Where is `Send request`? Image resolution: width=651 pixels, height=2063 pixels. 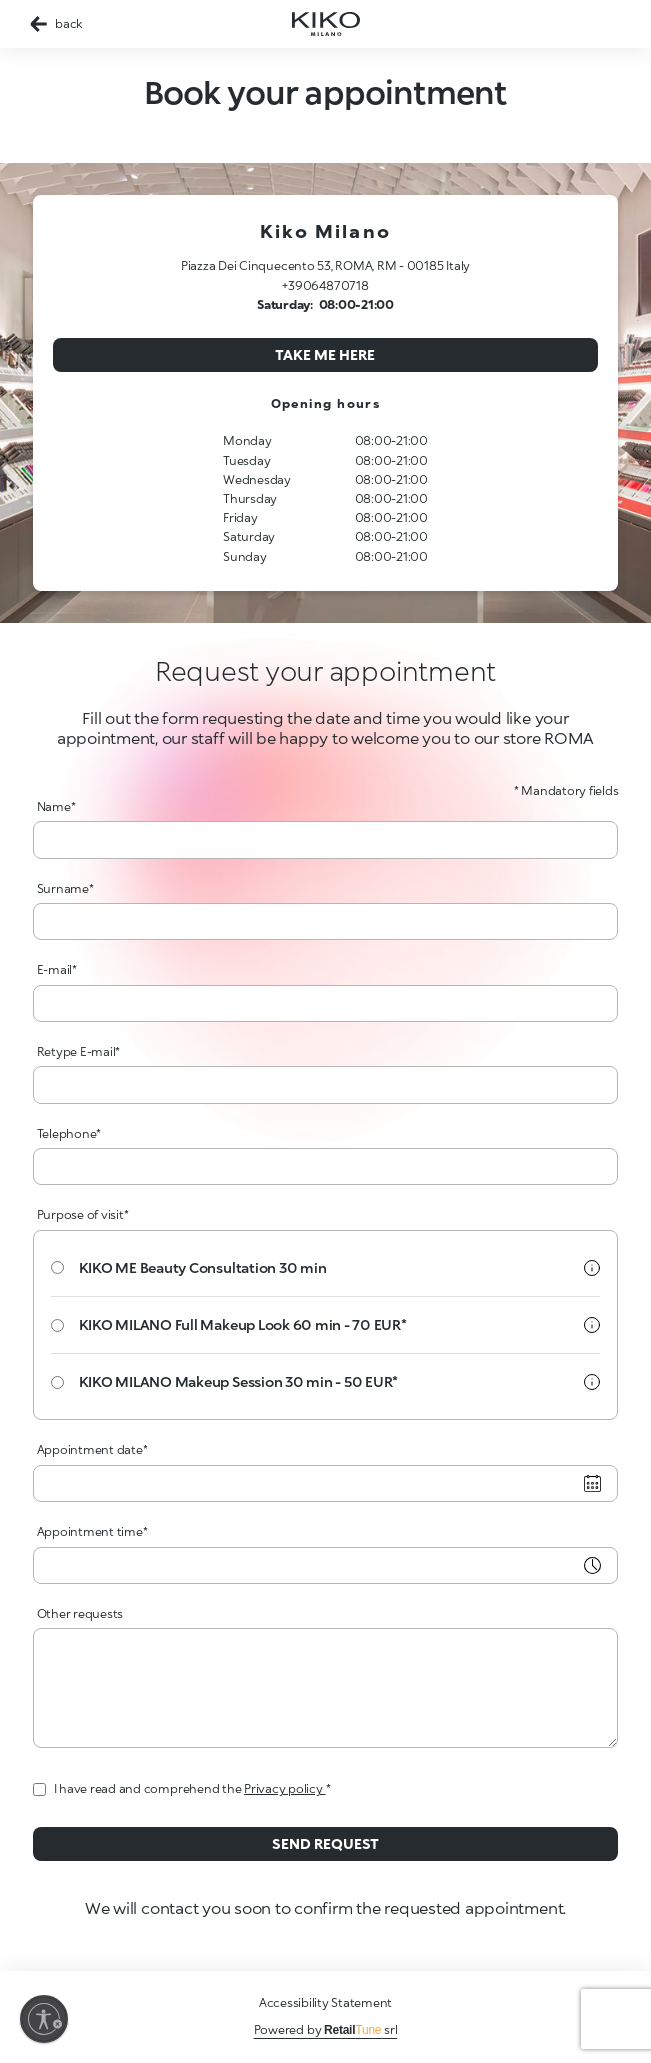
Send request is located at coordinates (325, 1843).